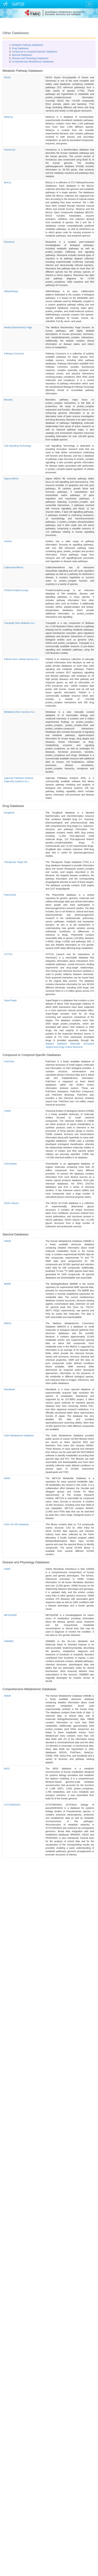 This screenshot has width=98, height=2576. What do you see at coordinates (11, 478) in the screenshot?
I see `Sigma-Aldrich` at bounding box center [11, 478].